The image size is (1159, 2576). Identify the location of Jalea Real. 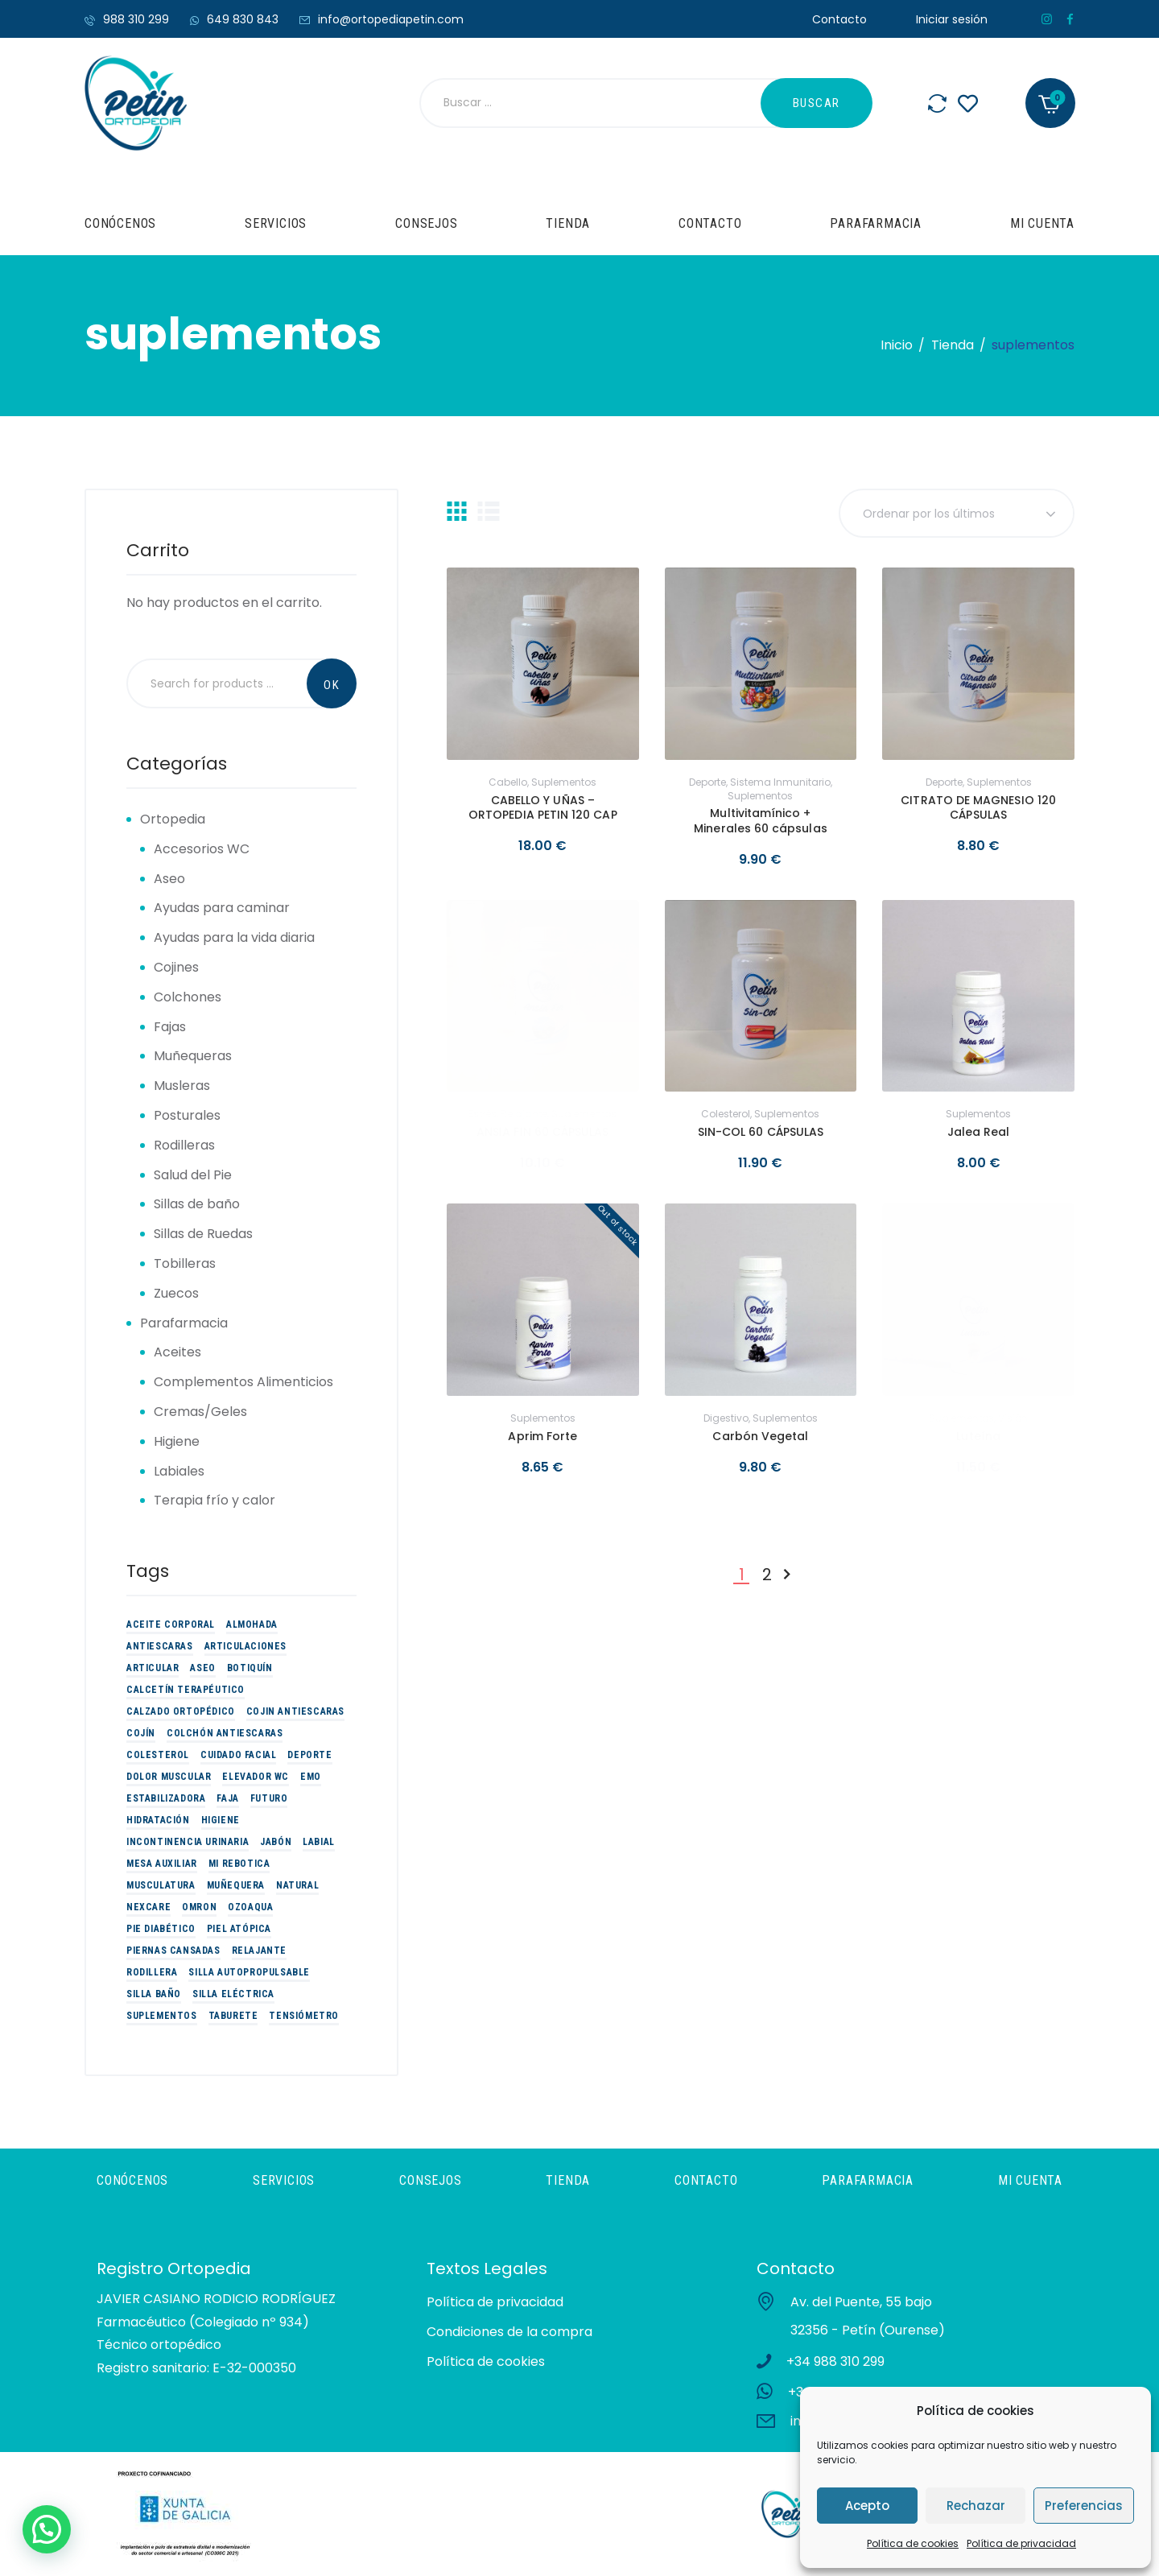
(978, 1132).